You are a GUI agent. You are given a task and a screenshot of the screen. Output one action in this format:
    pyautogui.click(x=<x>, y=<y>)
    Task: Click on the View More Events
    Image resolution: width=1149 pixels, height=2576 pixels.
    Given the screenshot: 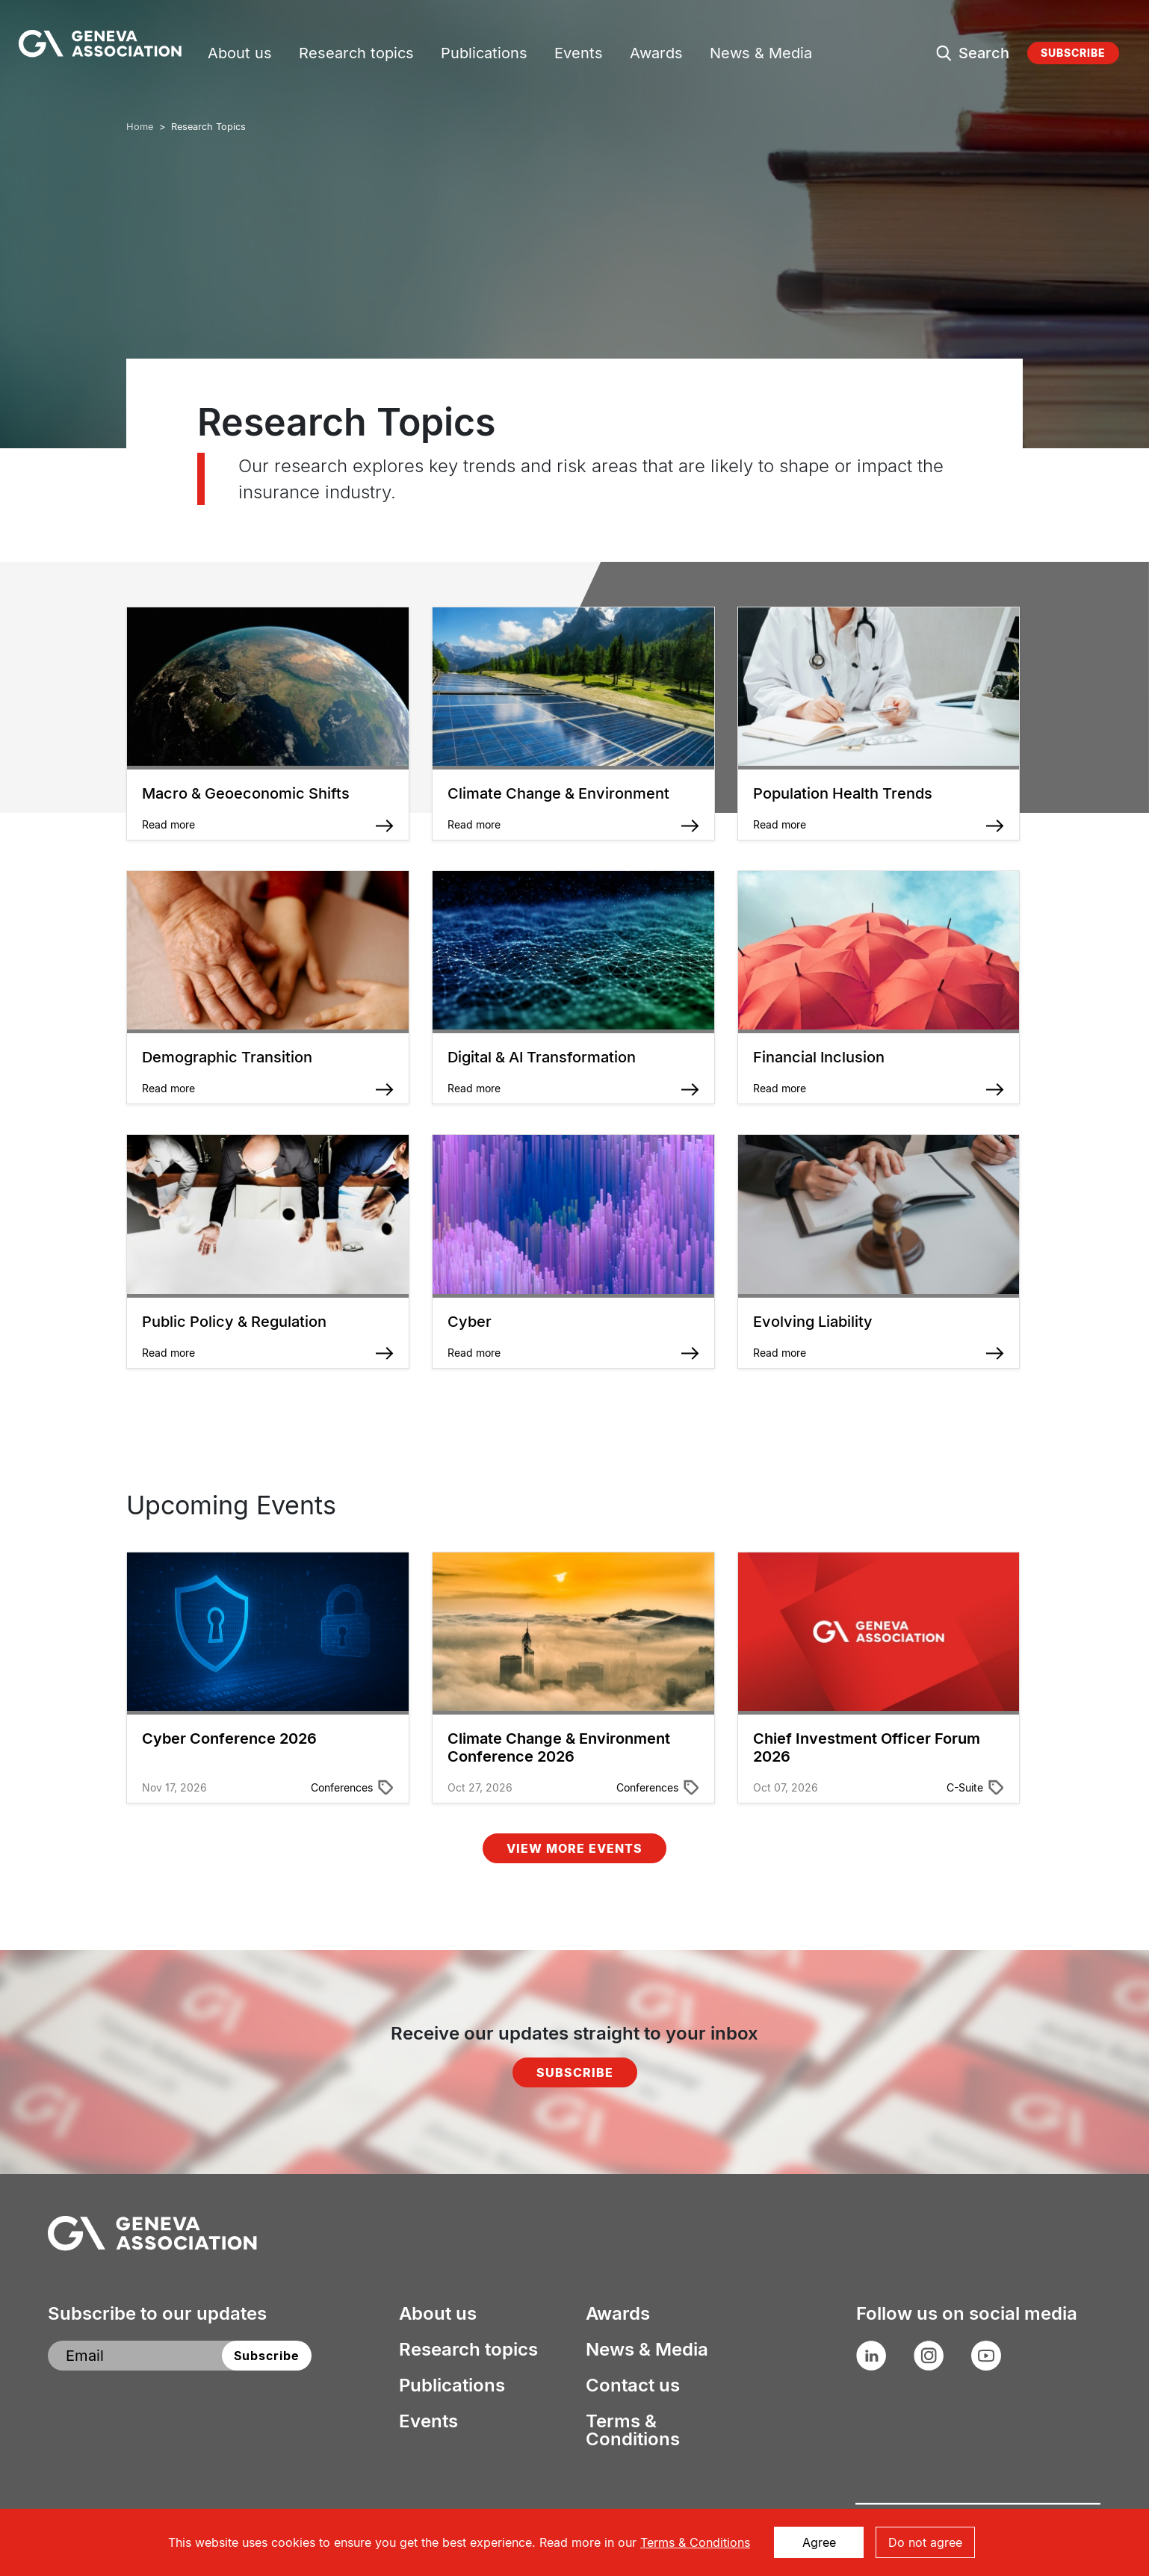 What is the action you would take?
    pyautogui.click(x=574, y=1848)
    